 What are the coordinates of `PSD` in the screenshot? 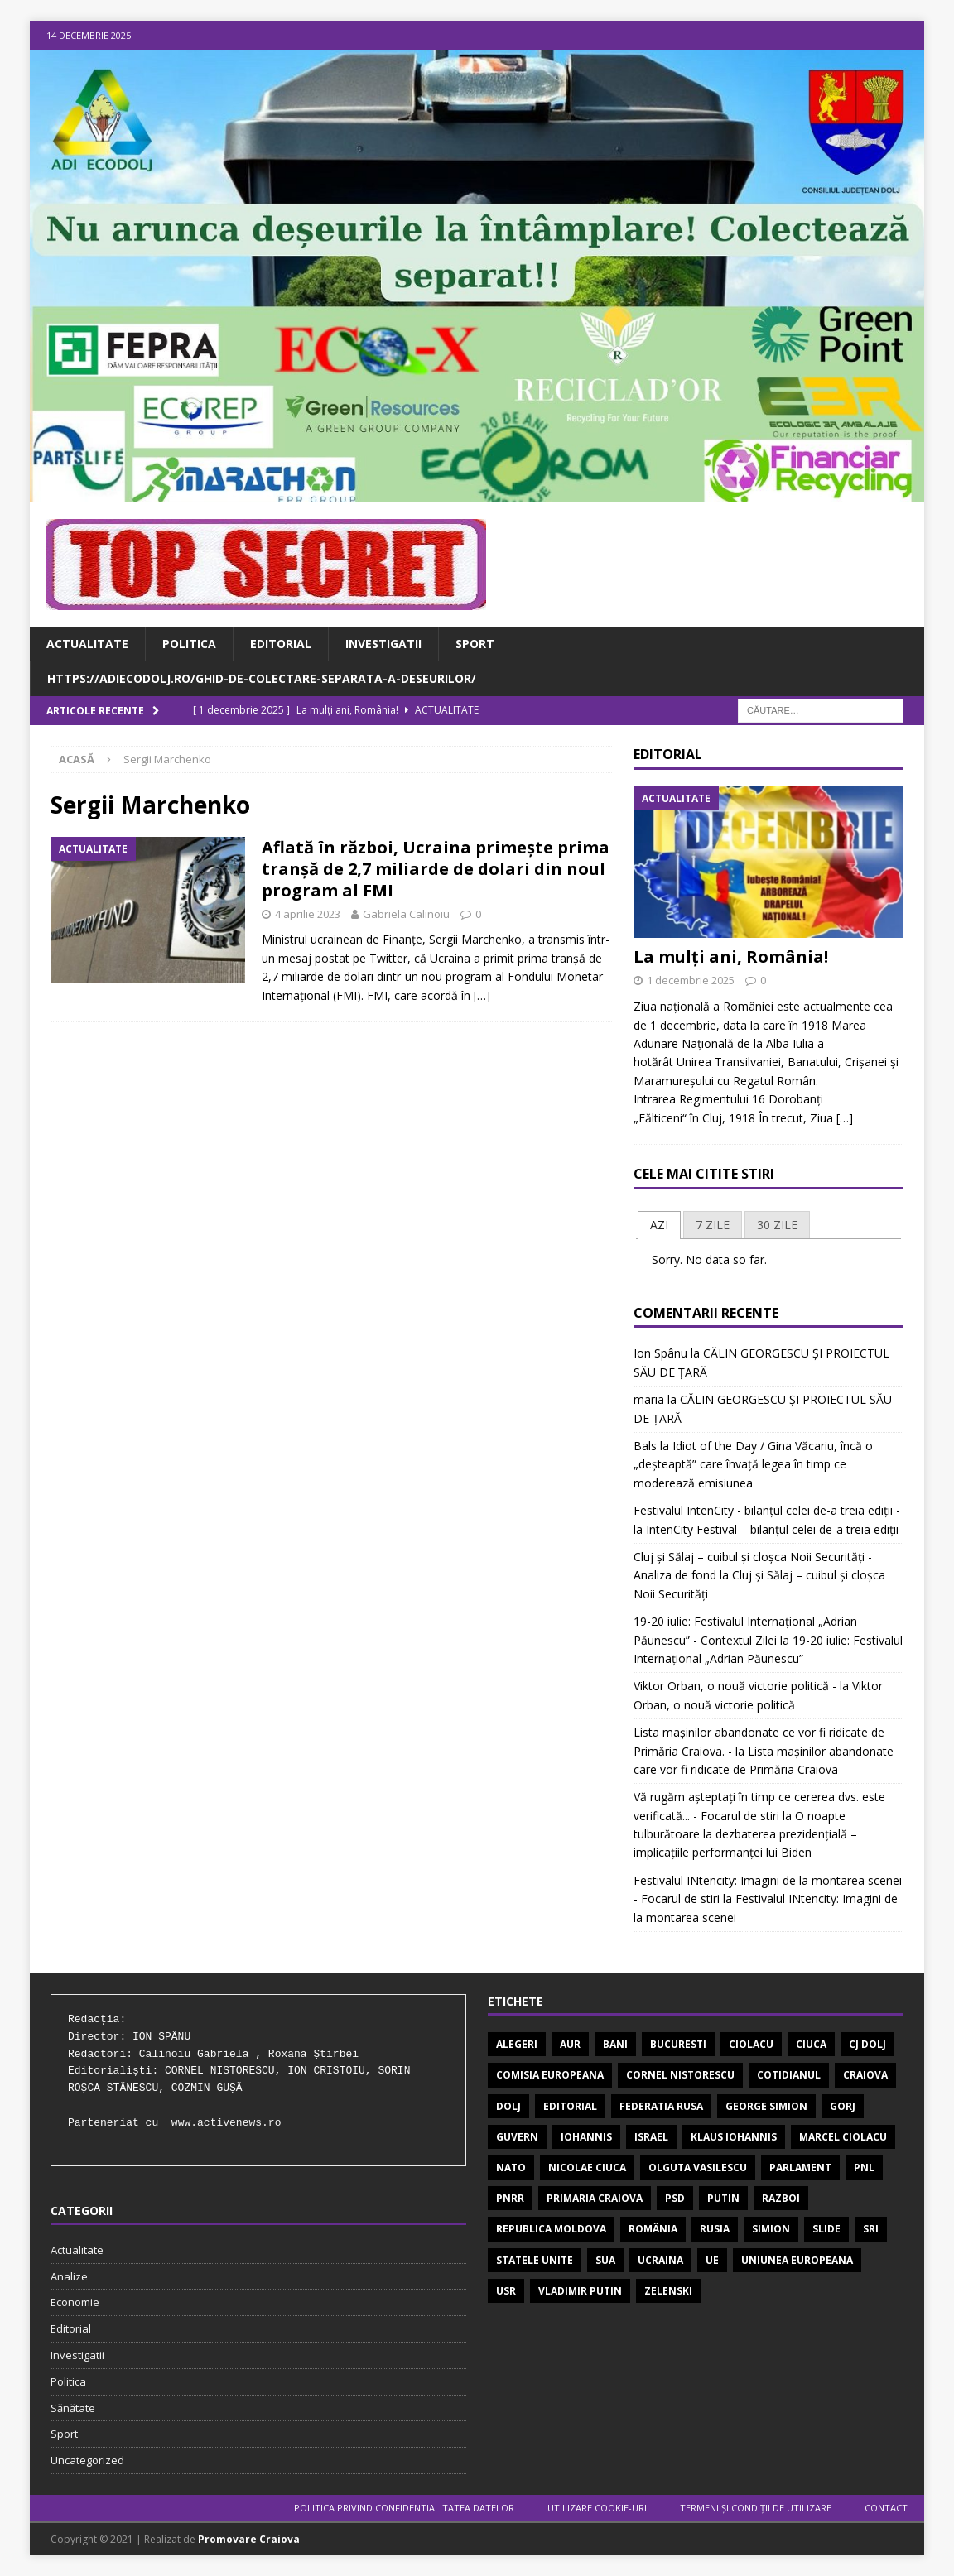 It's located at (675, 2198).